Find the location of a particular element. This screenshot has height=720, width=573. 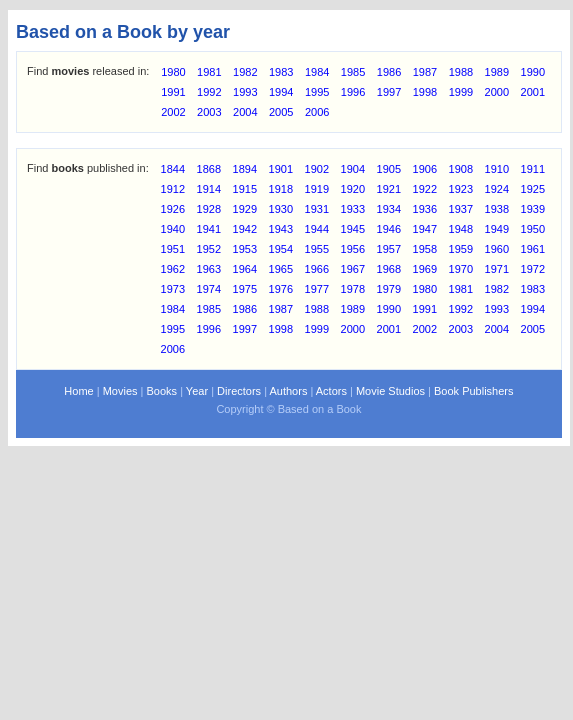

1997 is located at coordinates (389, 92).